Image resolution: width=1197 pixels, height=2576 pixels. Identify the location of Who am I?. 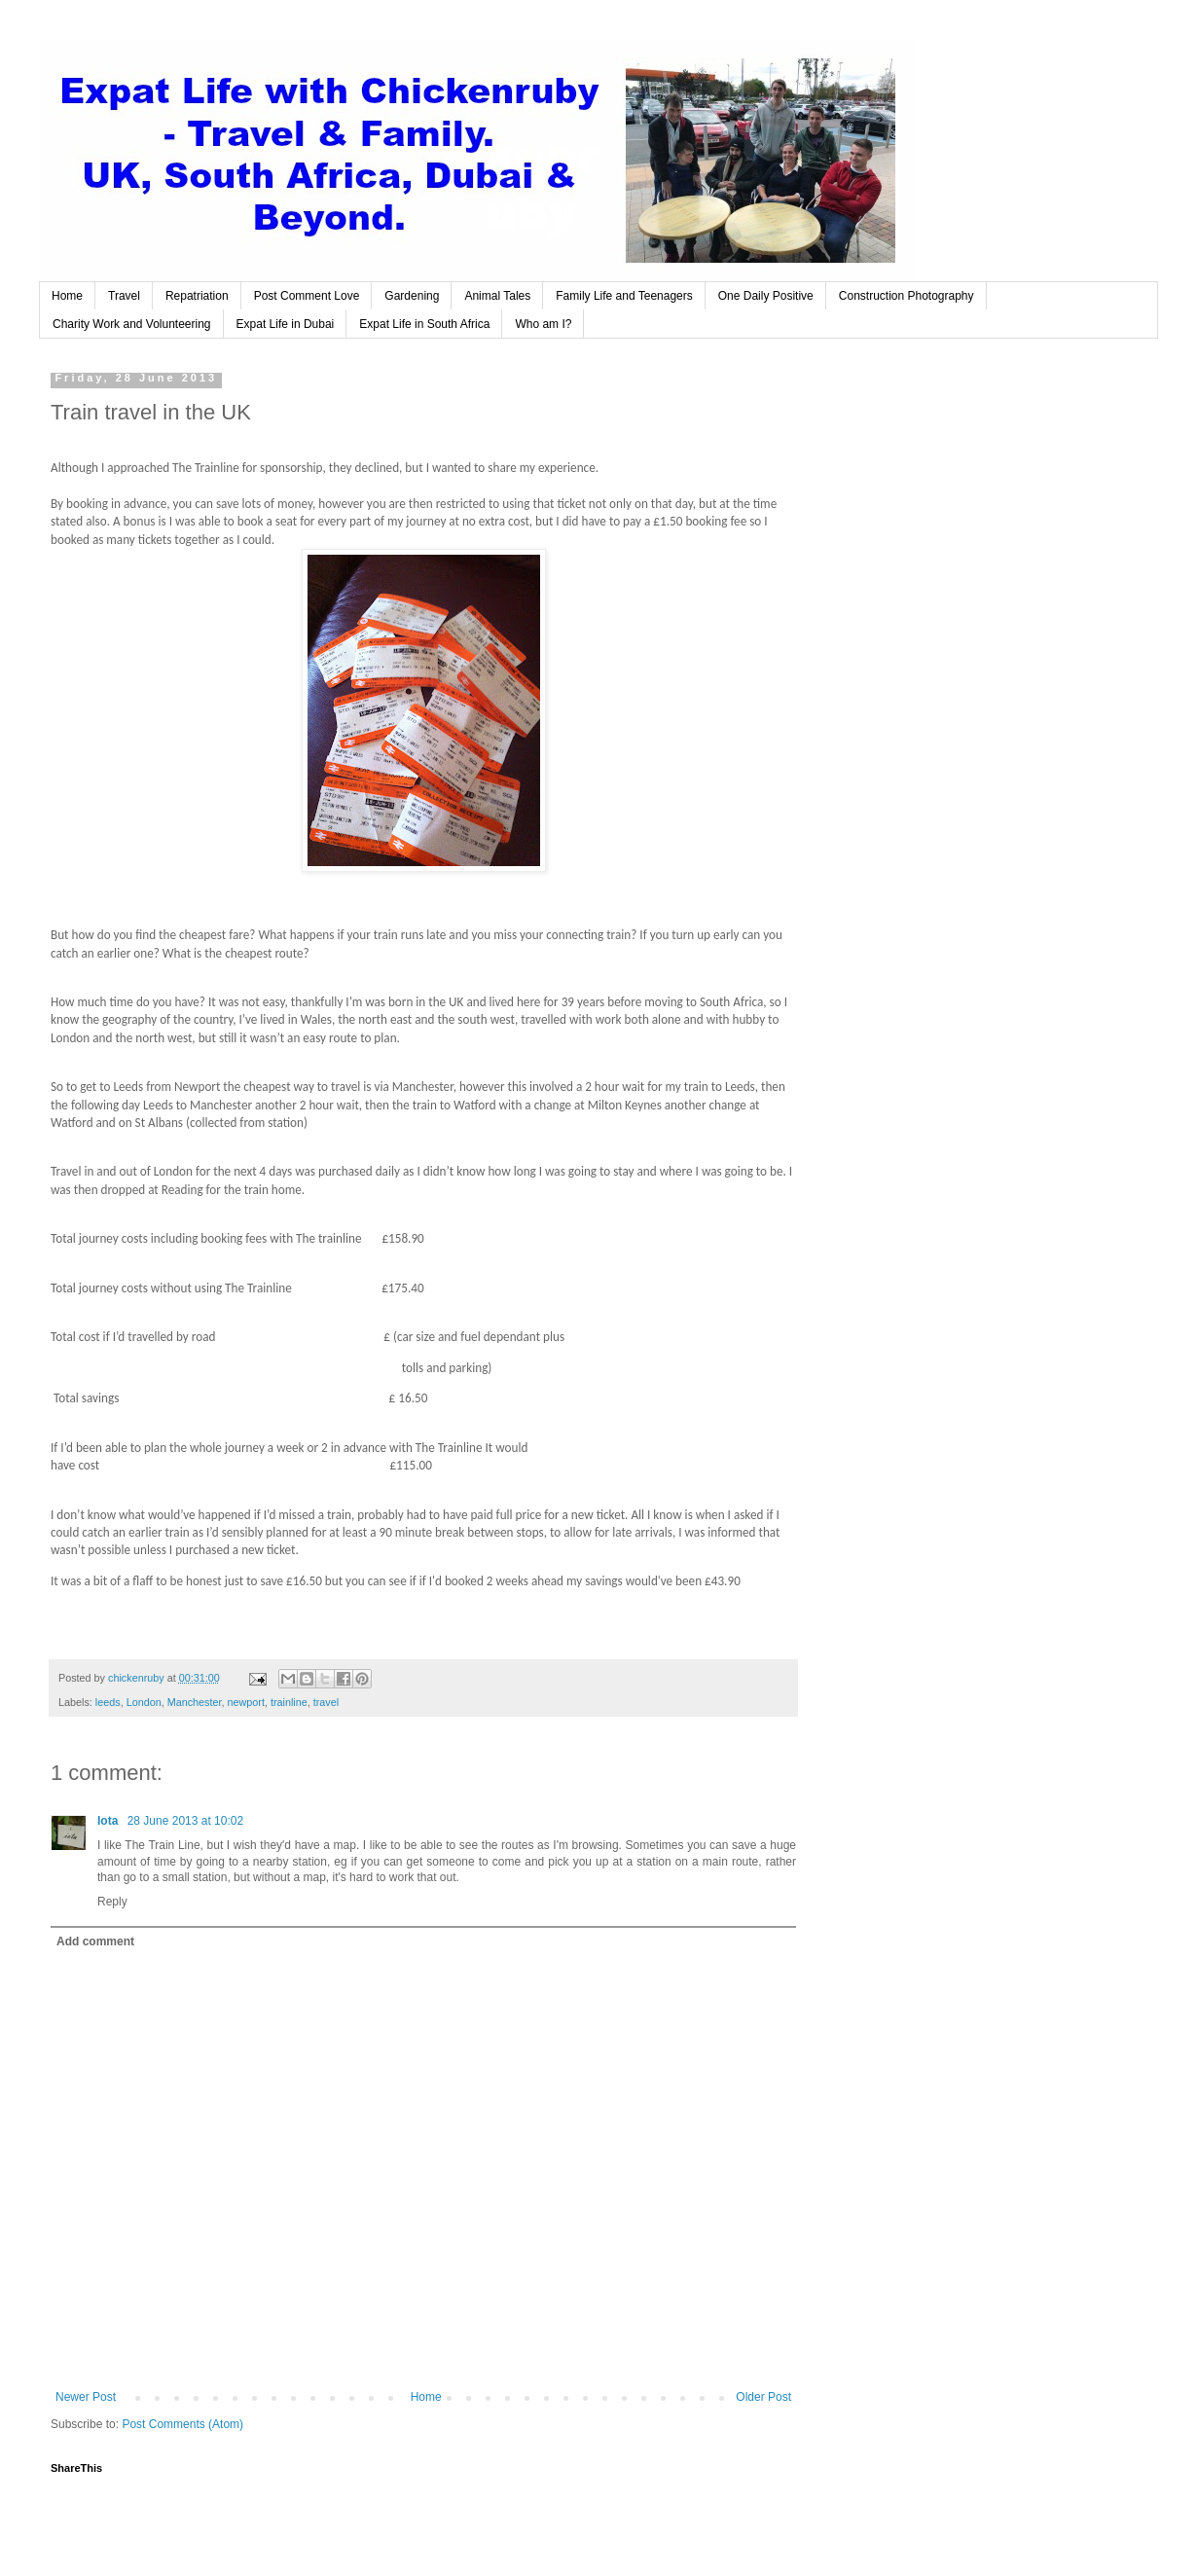
(543, 324).